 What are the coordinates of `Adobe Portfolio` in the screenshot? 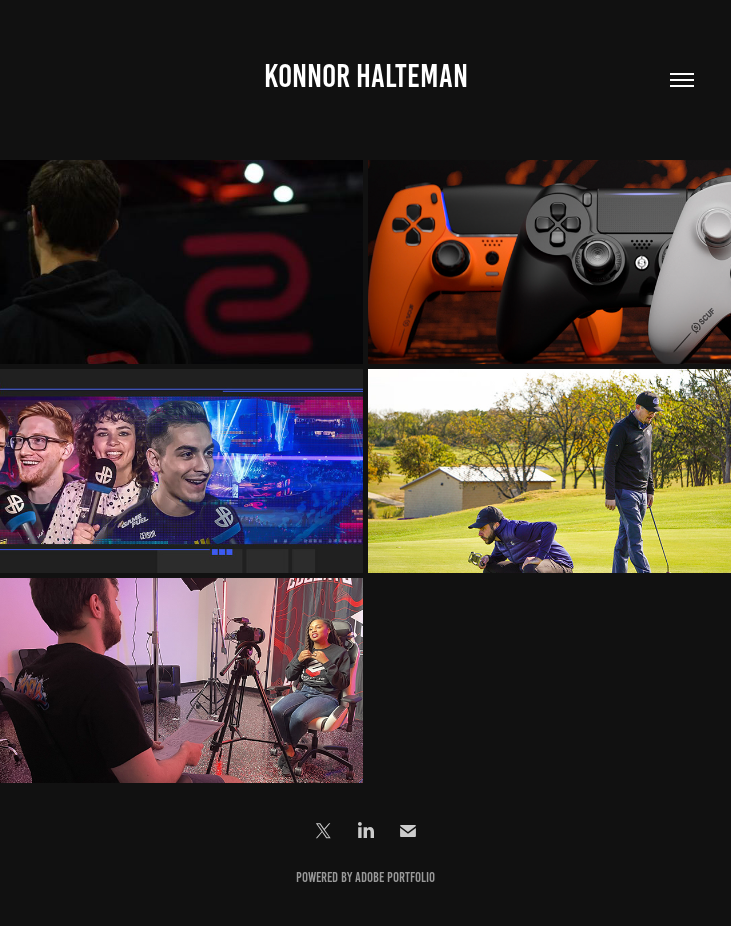 It's located at (395, 877).